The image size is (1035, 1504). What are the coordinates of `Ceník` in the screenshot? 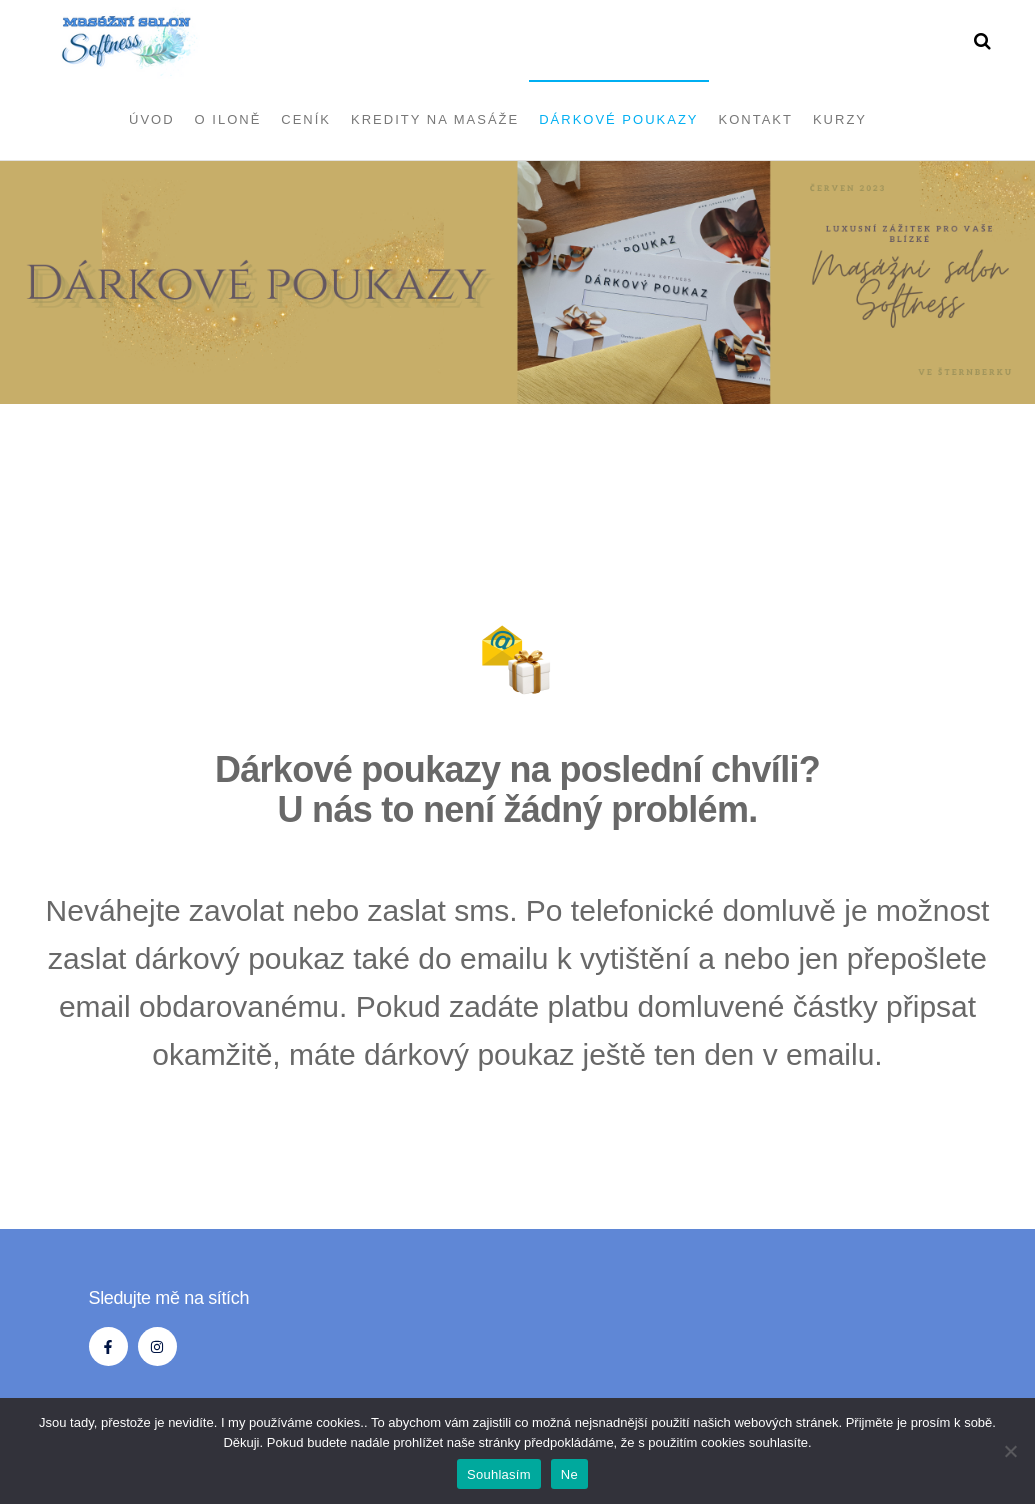 It's located at (306, 119).